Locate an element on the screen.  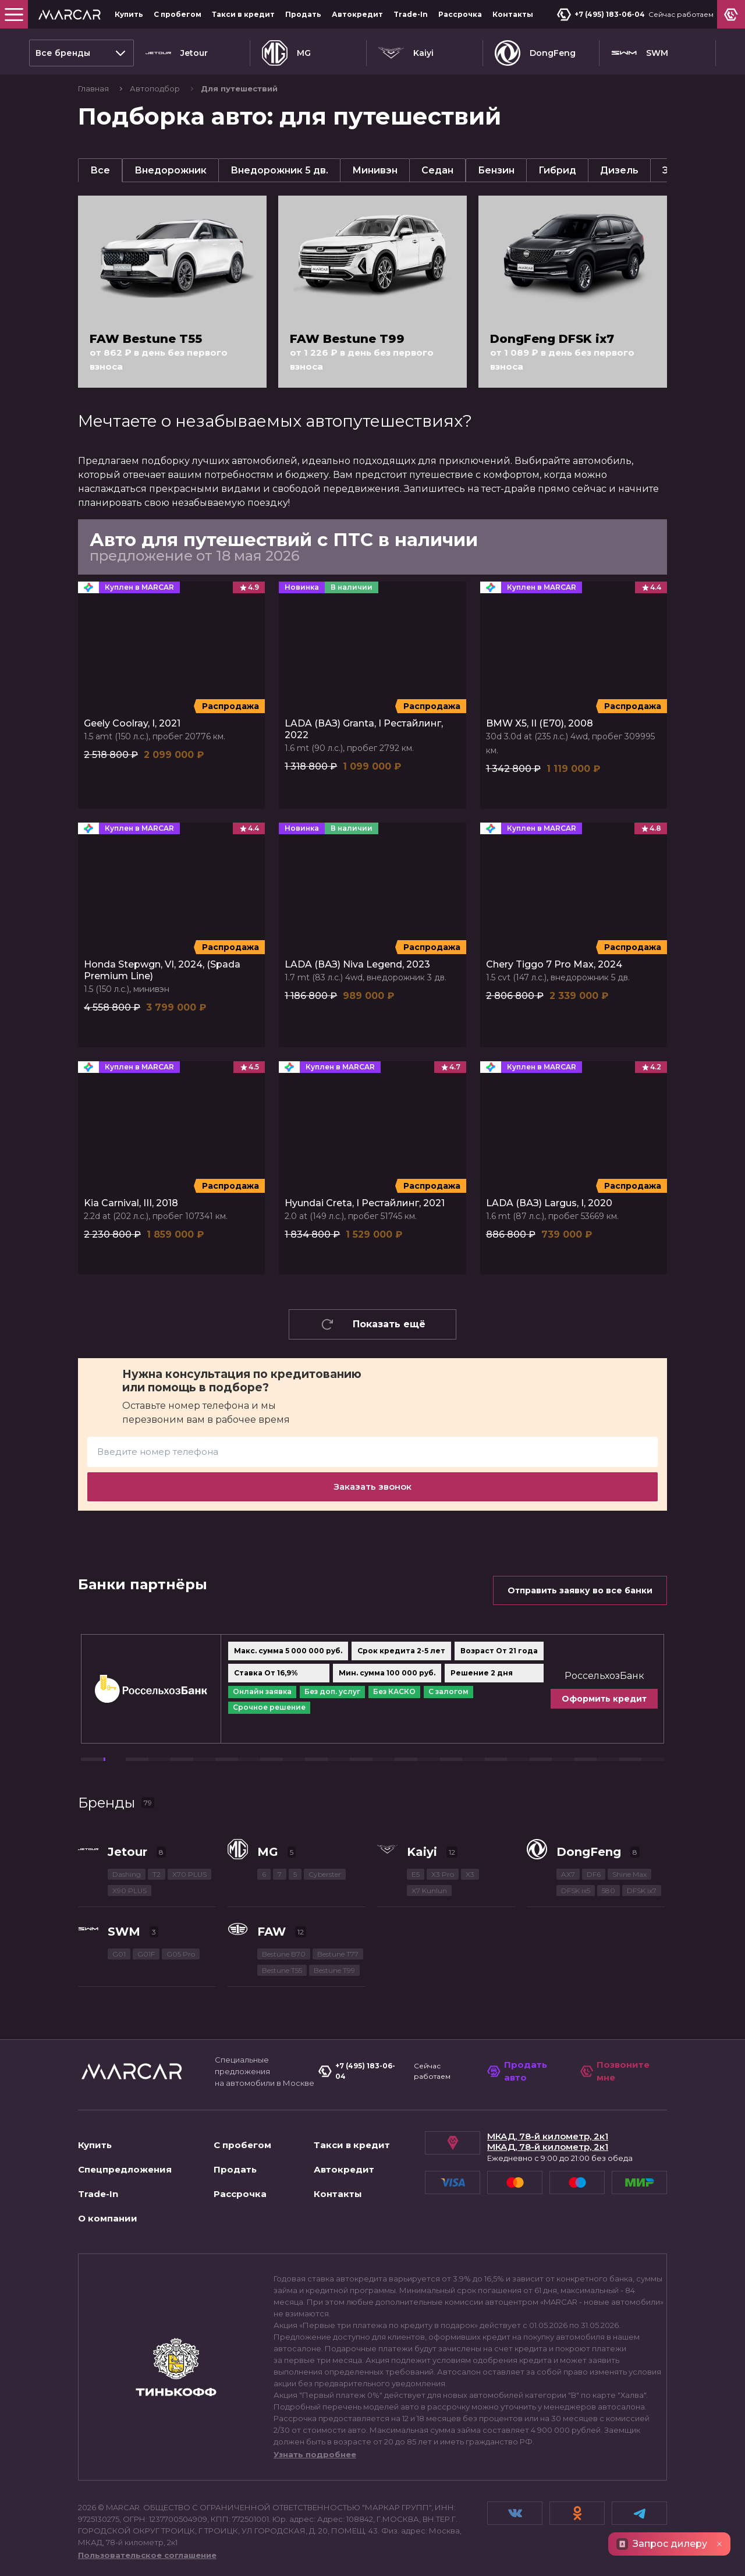
Bestune T55 is located at coordinates (282, 1970).